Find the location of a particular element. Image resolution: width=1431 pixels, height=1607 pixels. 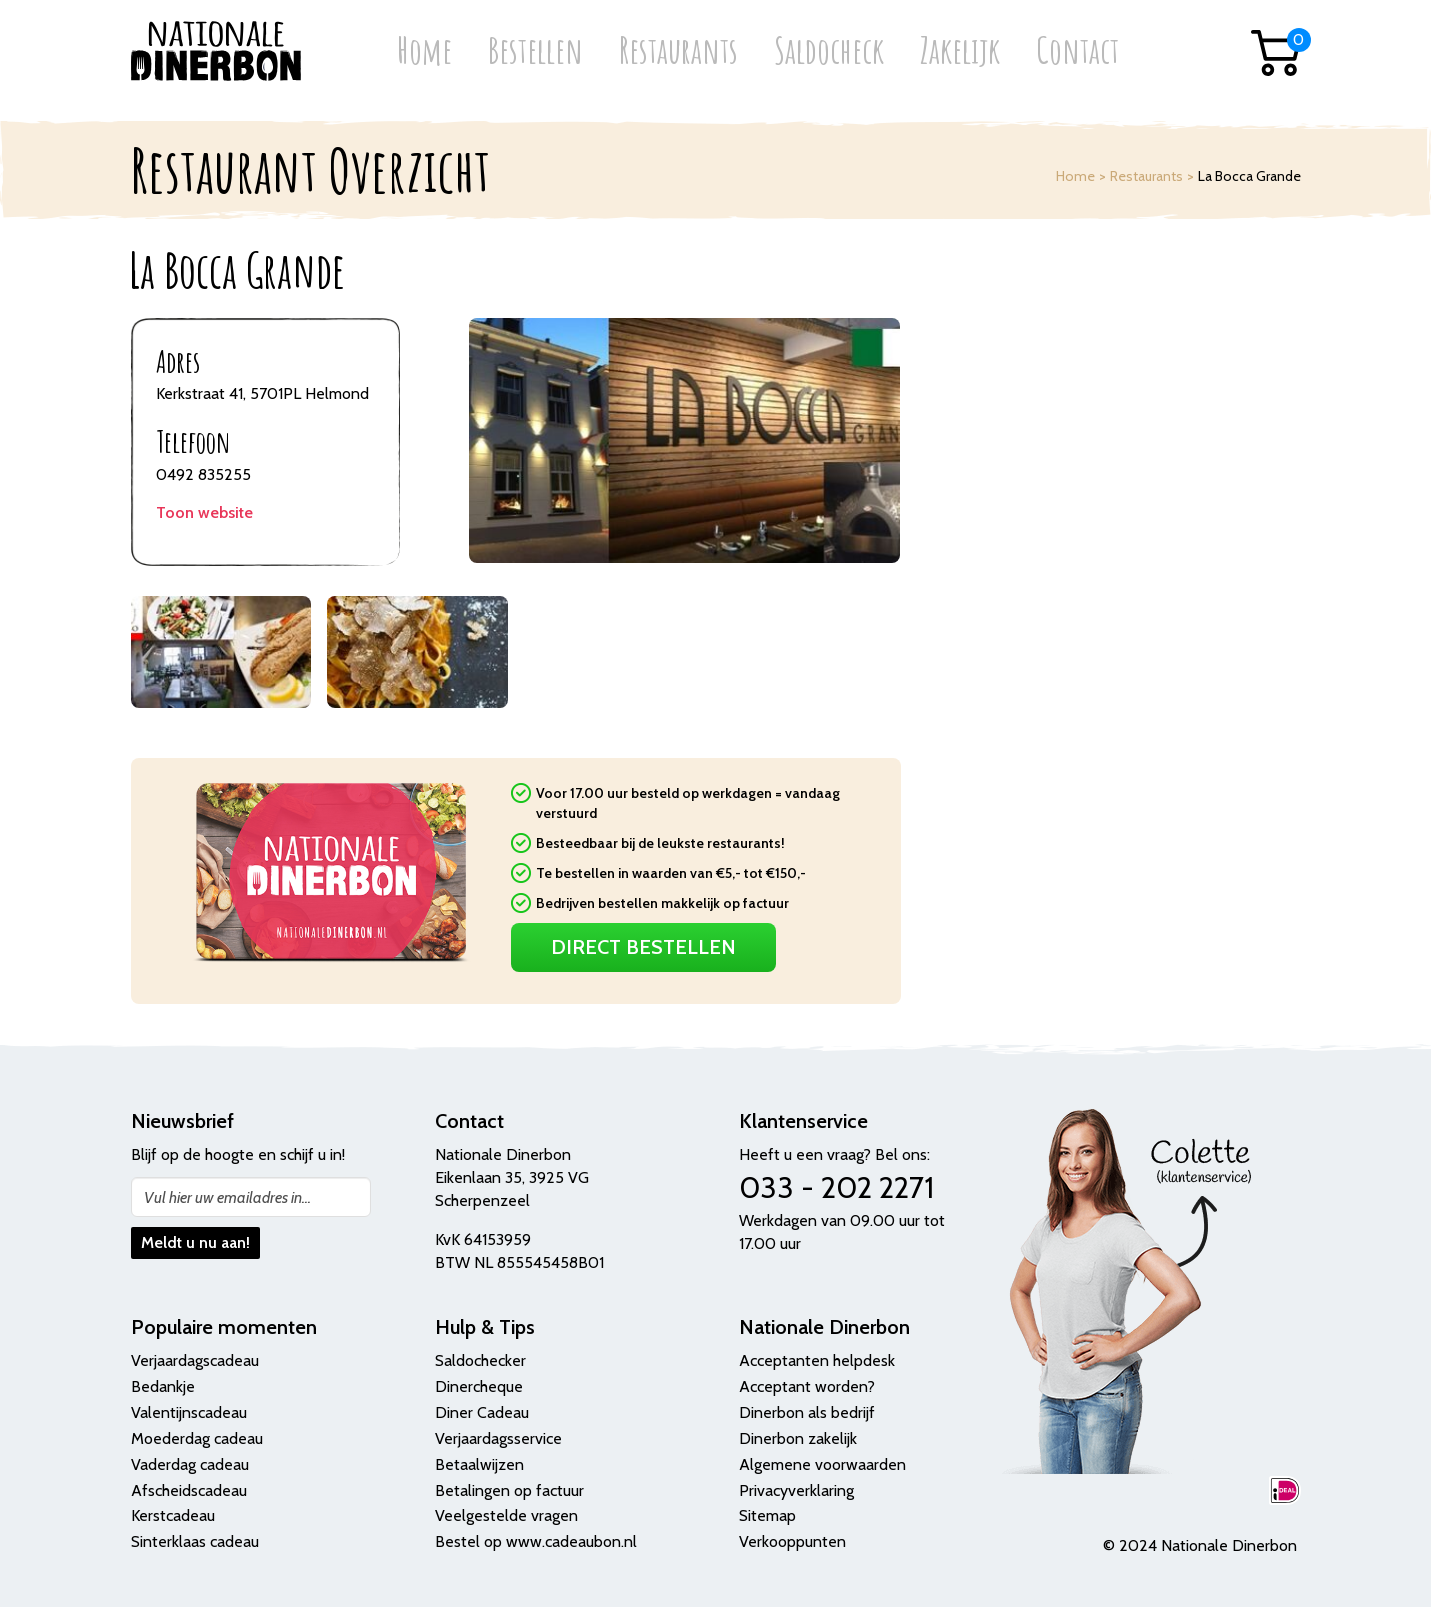

Verjaardagscadeau is located at coordinates (195, 1360).